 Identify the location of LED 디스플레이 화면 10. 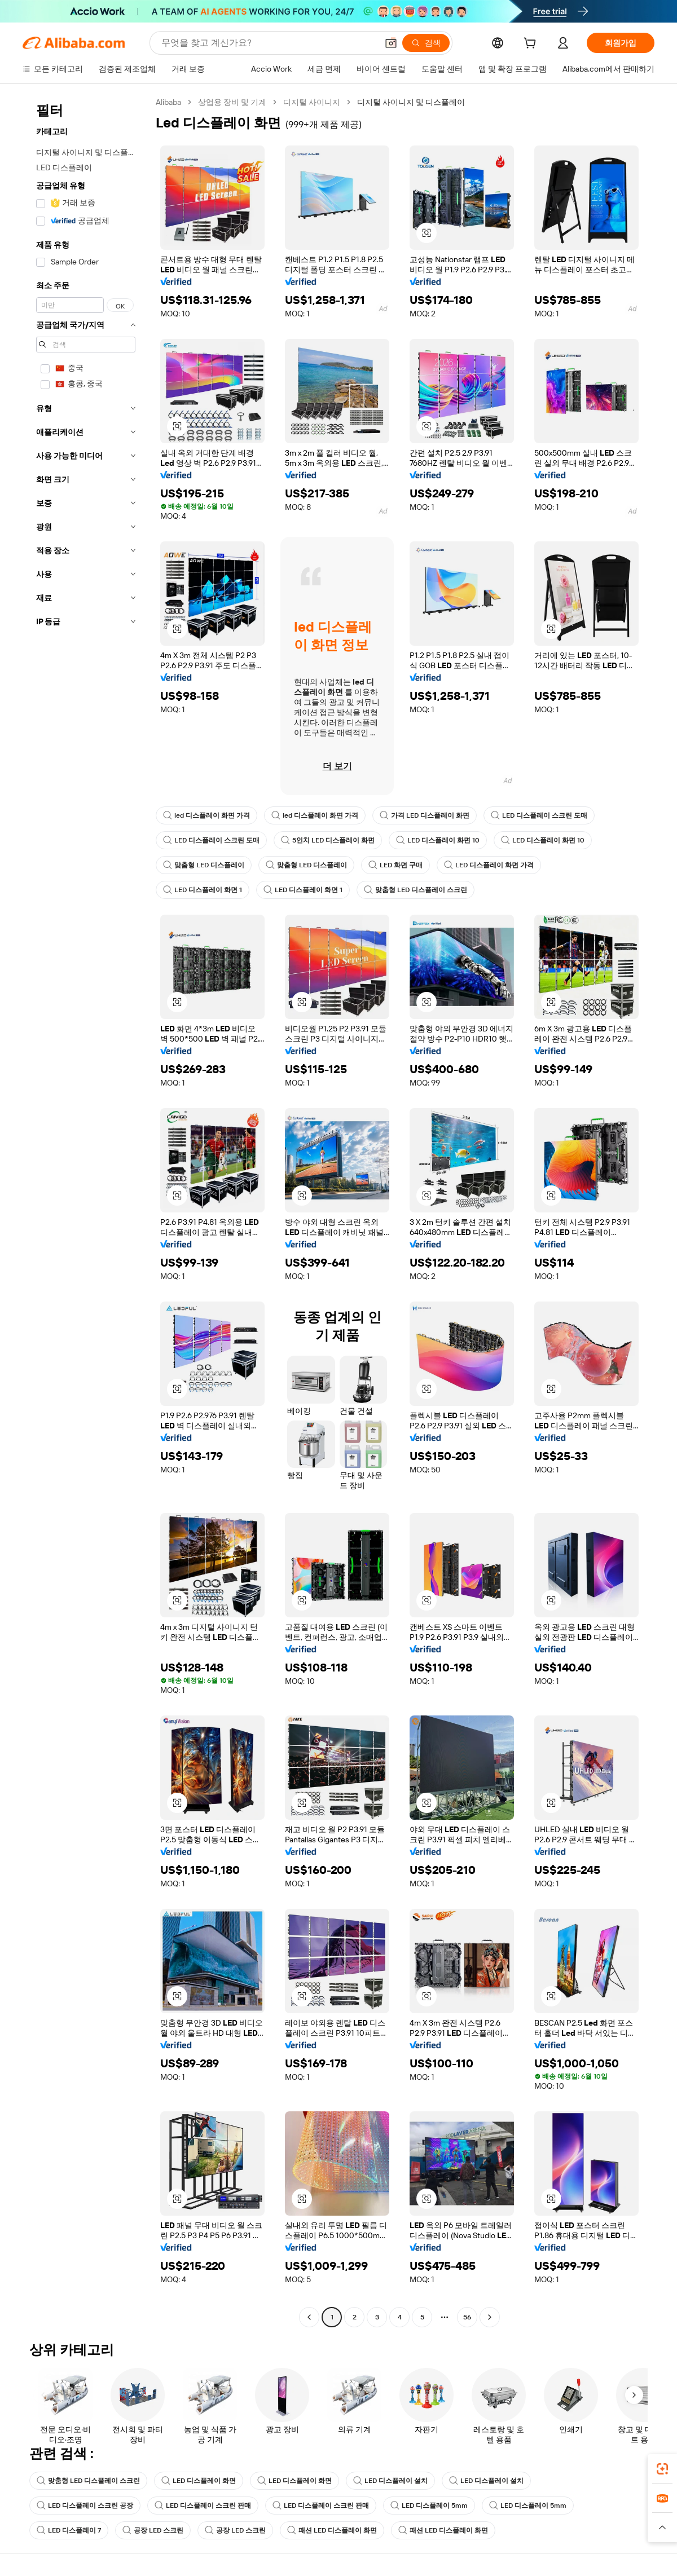
(438, 840).